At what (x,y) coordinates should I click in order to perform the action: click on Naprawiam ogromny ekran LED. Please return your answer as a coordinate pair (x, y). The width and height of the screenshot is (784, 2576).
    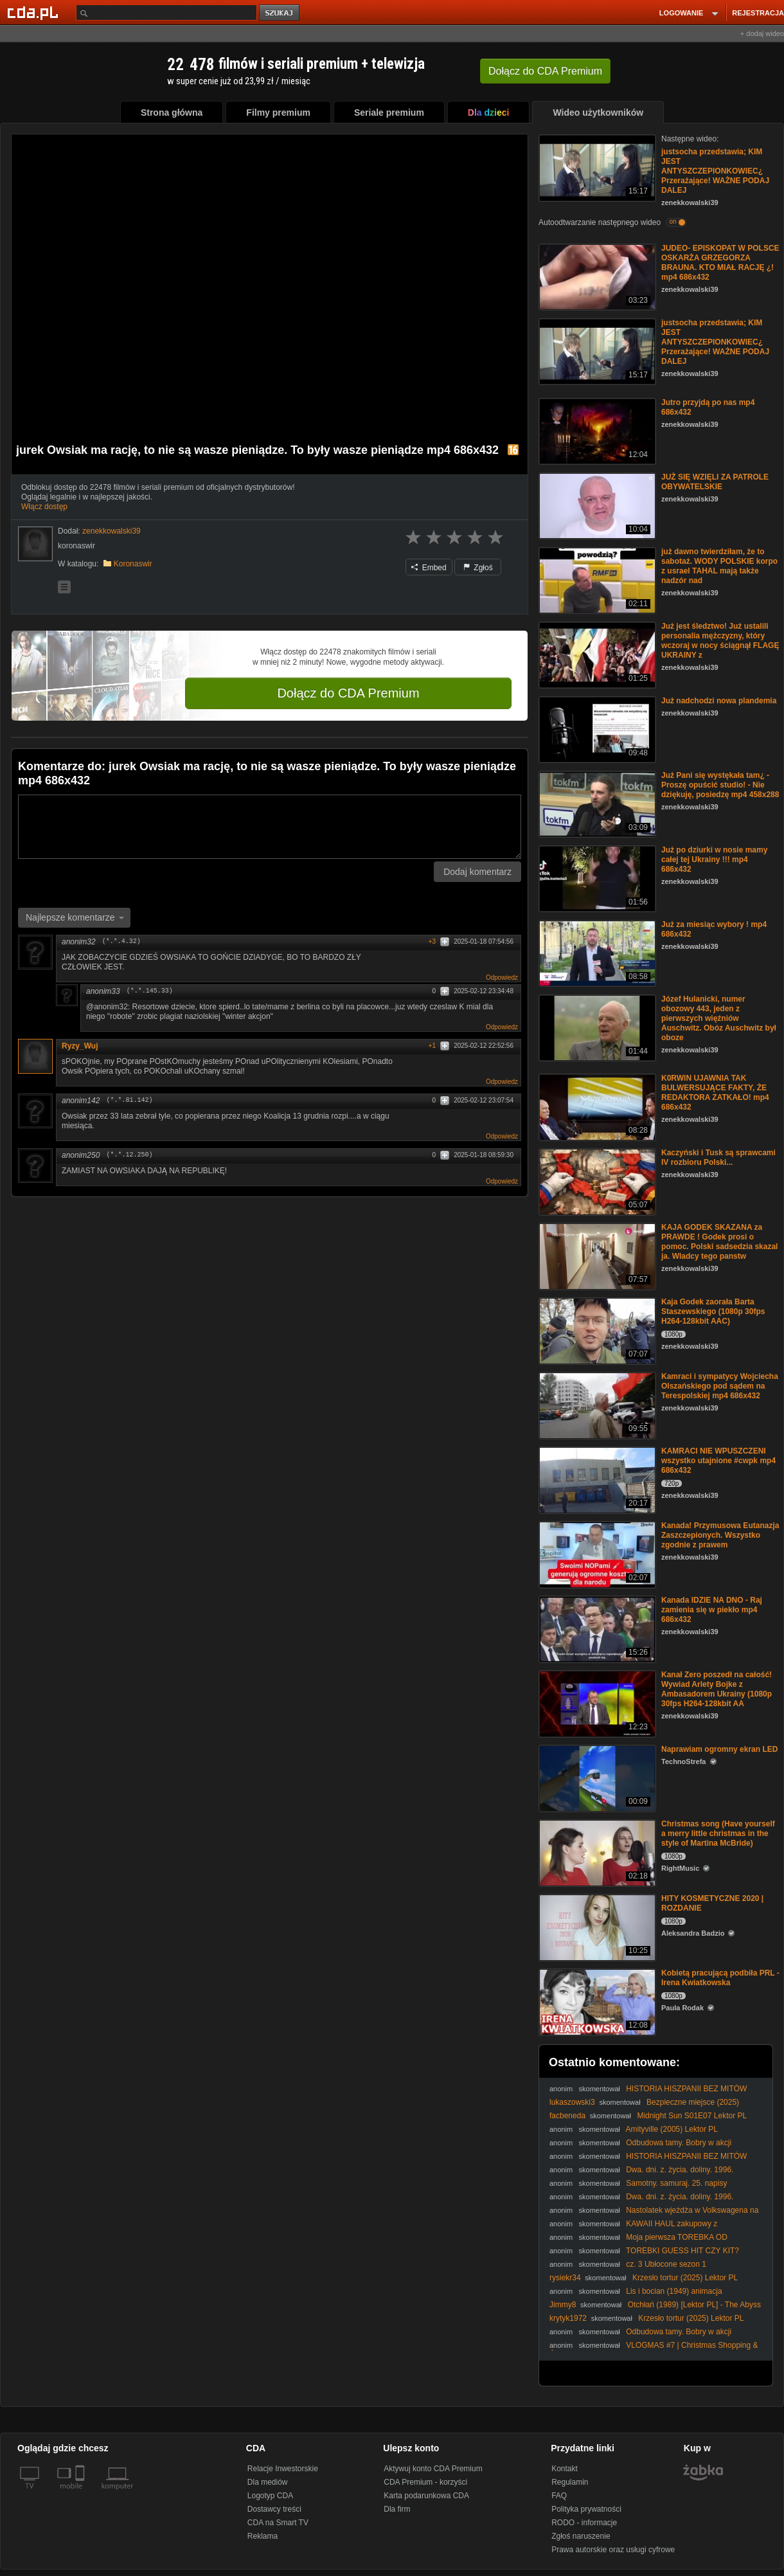
    Looking at the image, I should click on (719, 1749).